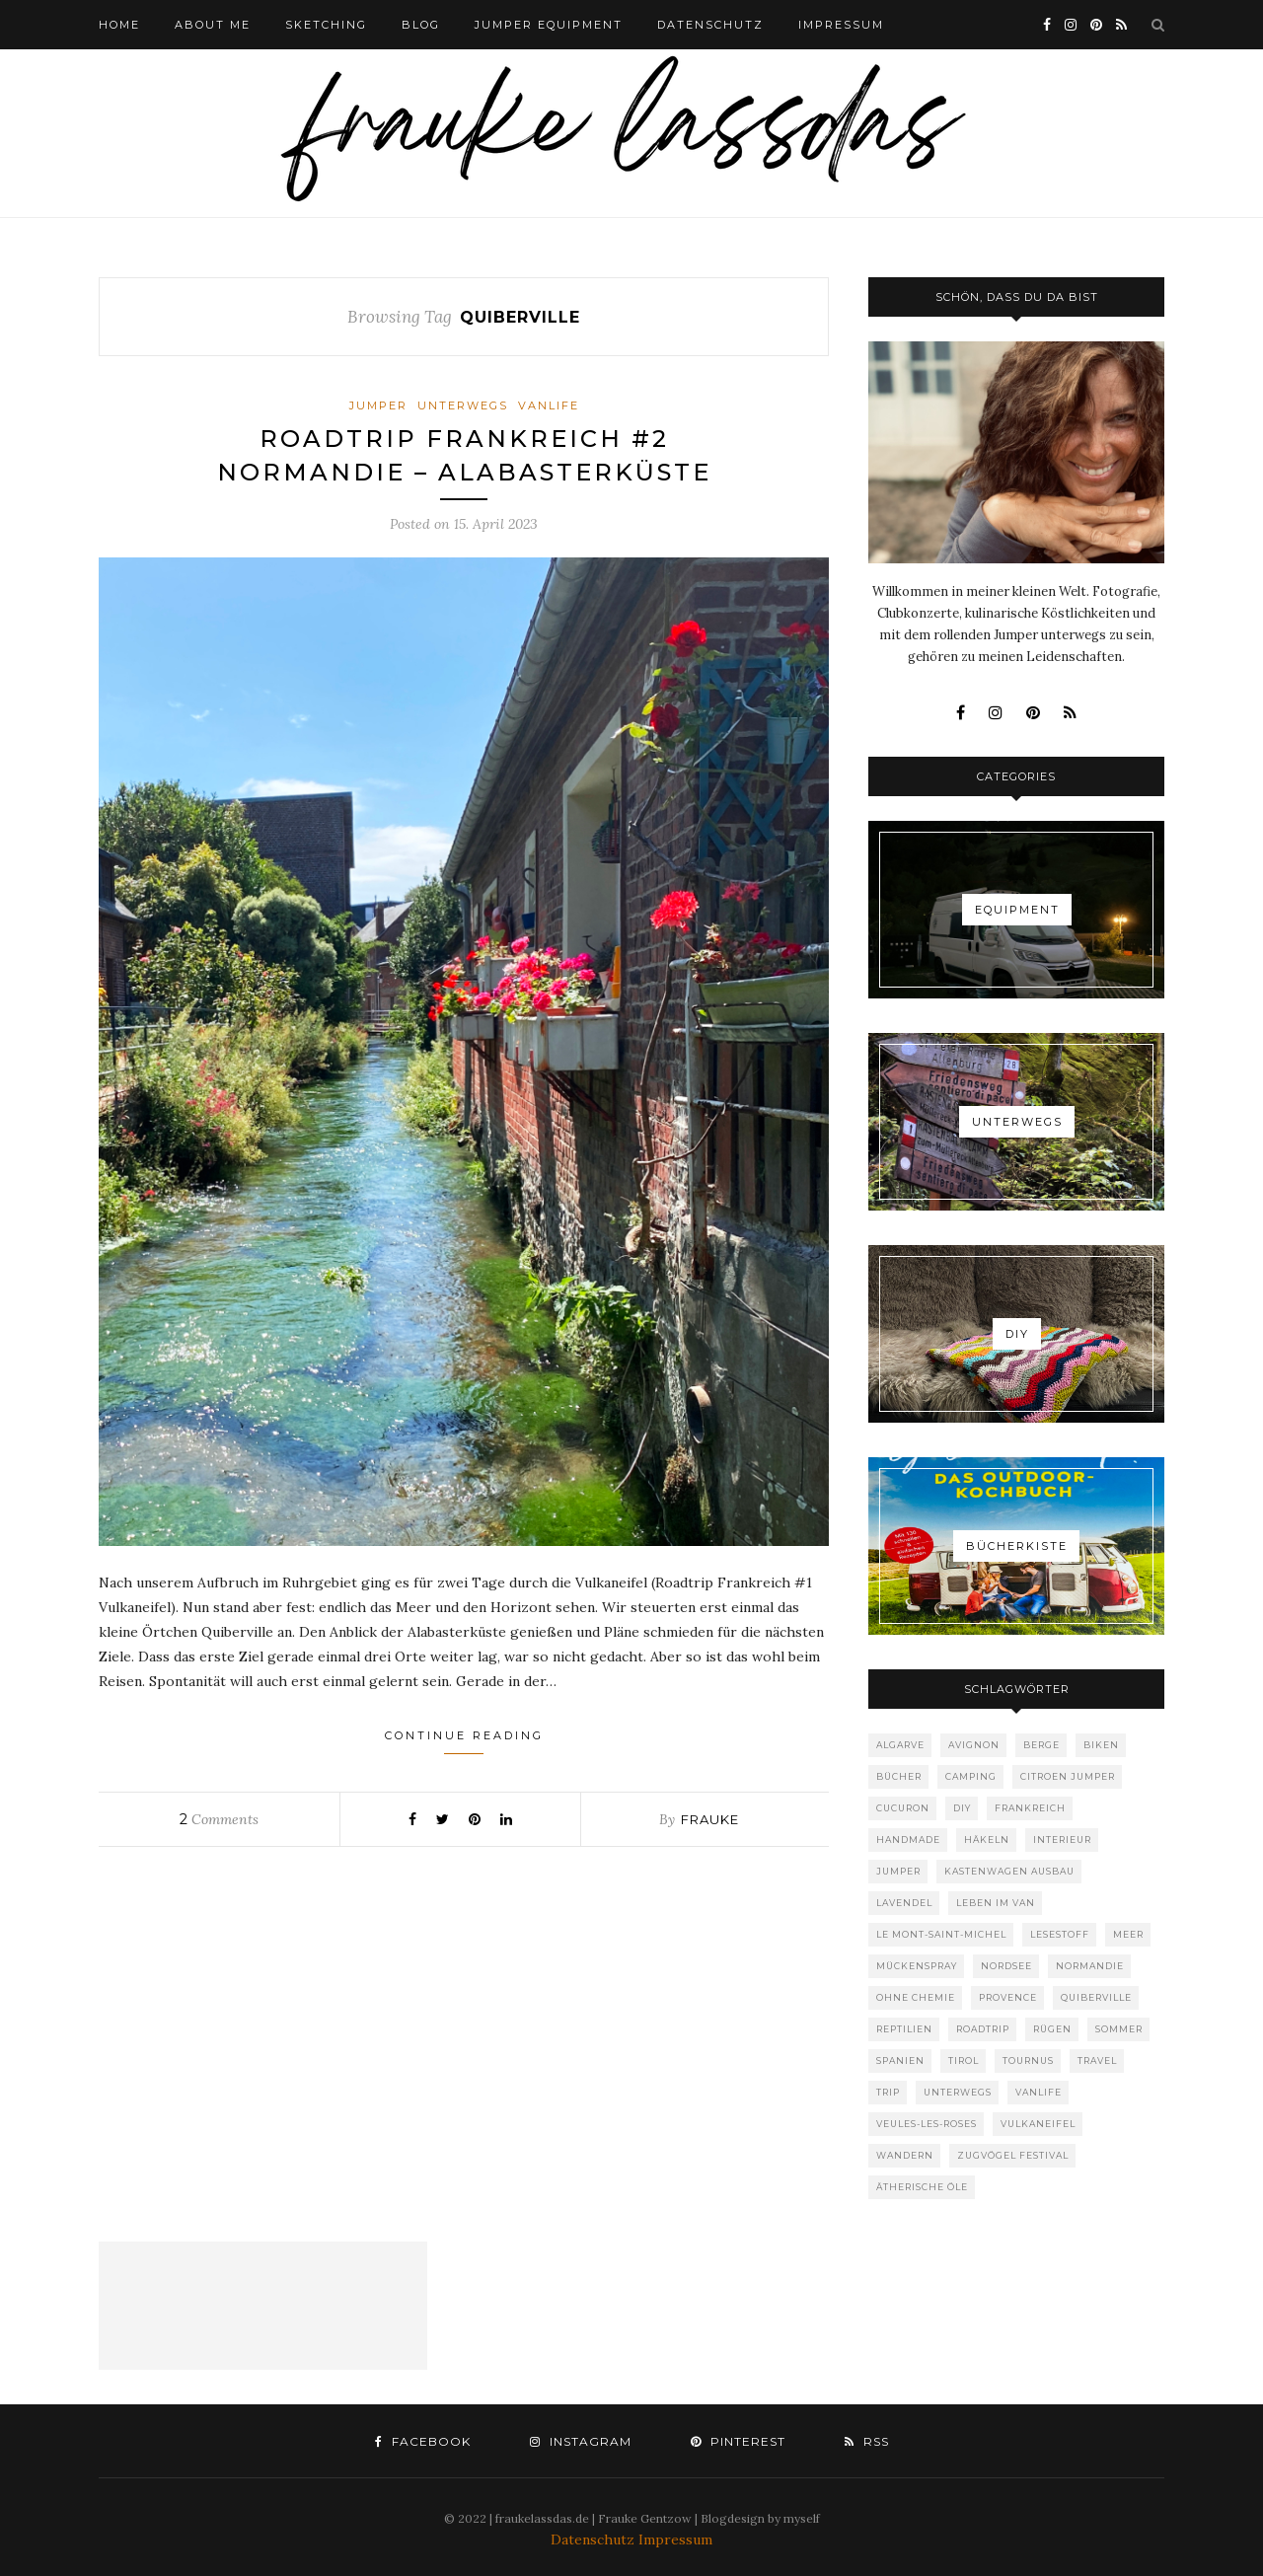  What do you see at coordinates (904, 2029) in the screenshot?
I see `Reptilien [Reptilien (1 Eintrag)]` at bounding box center [904, 2029].